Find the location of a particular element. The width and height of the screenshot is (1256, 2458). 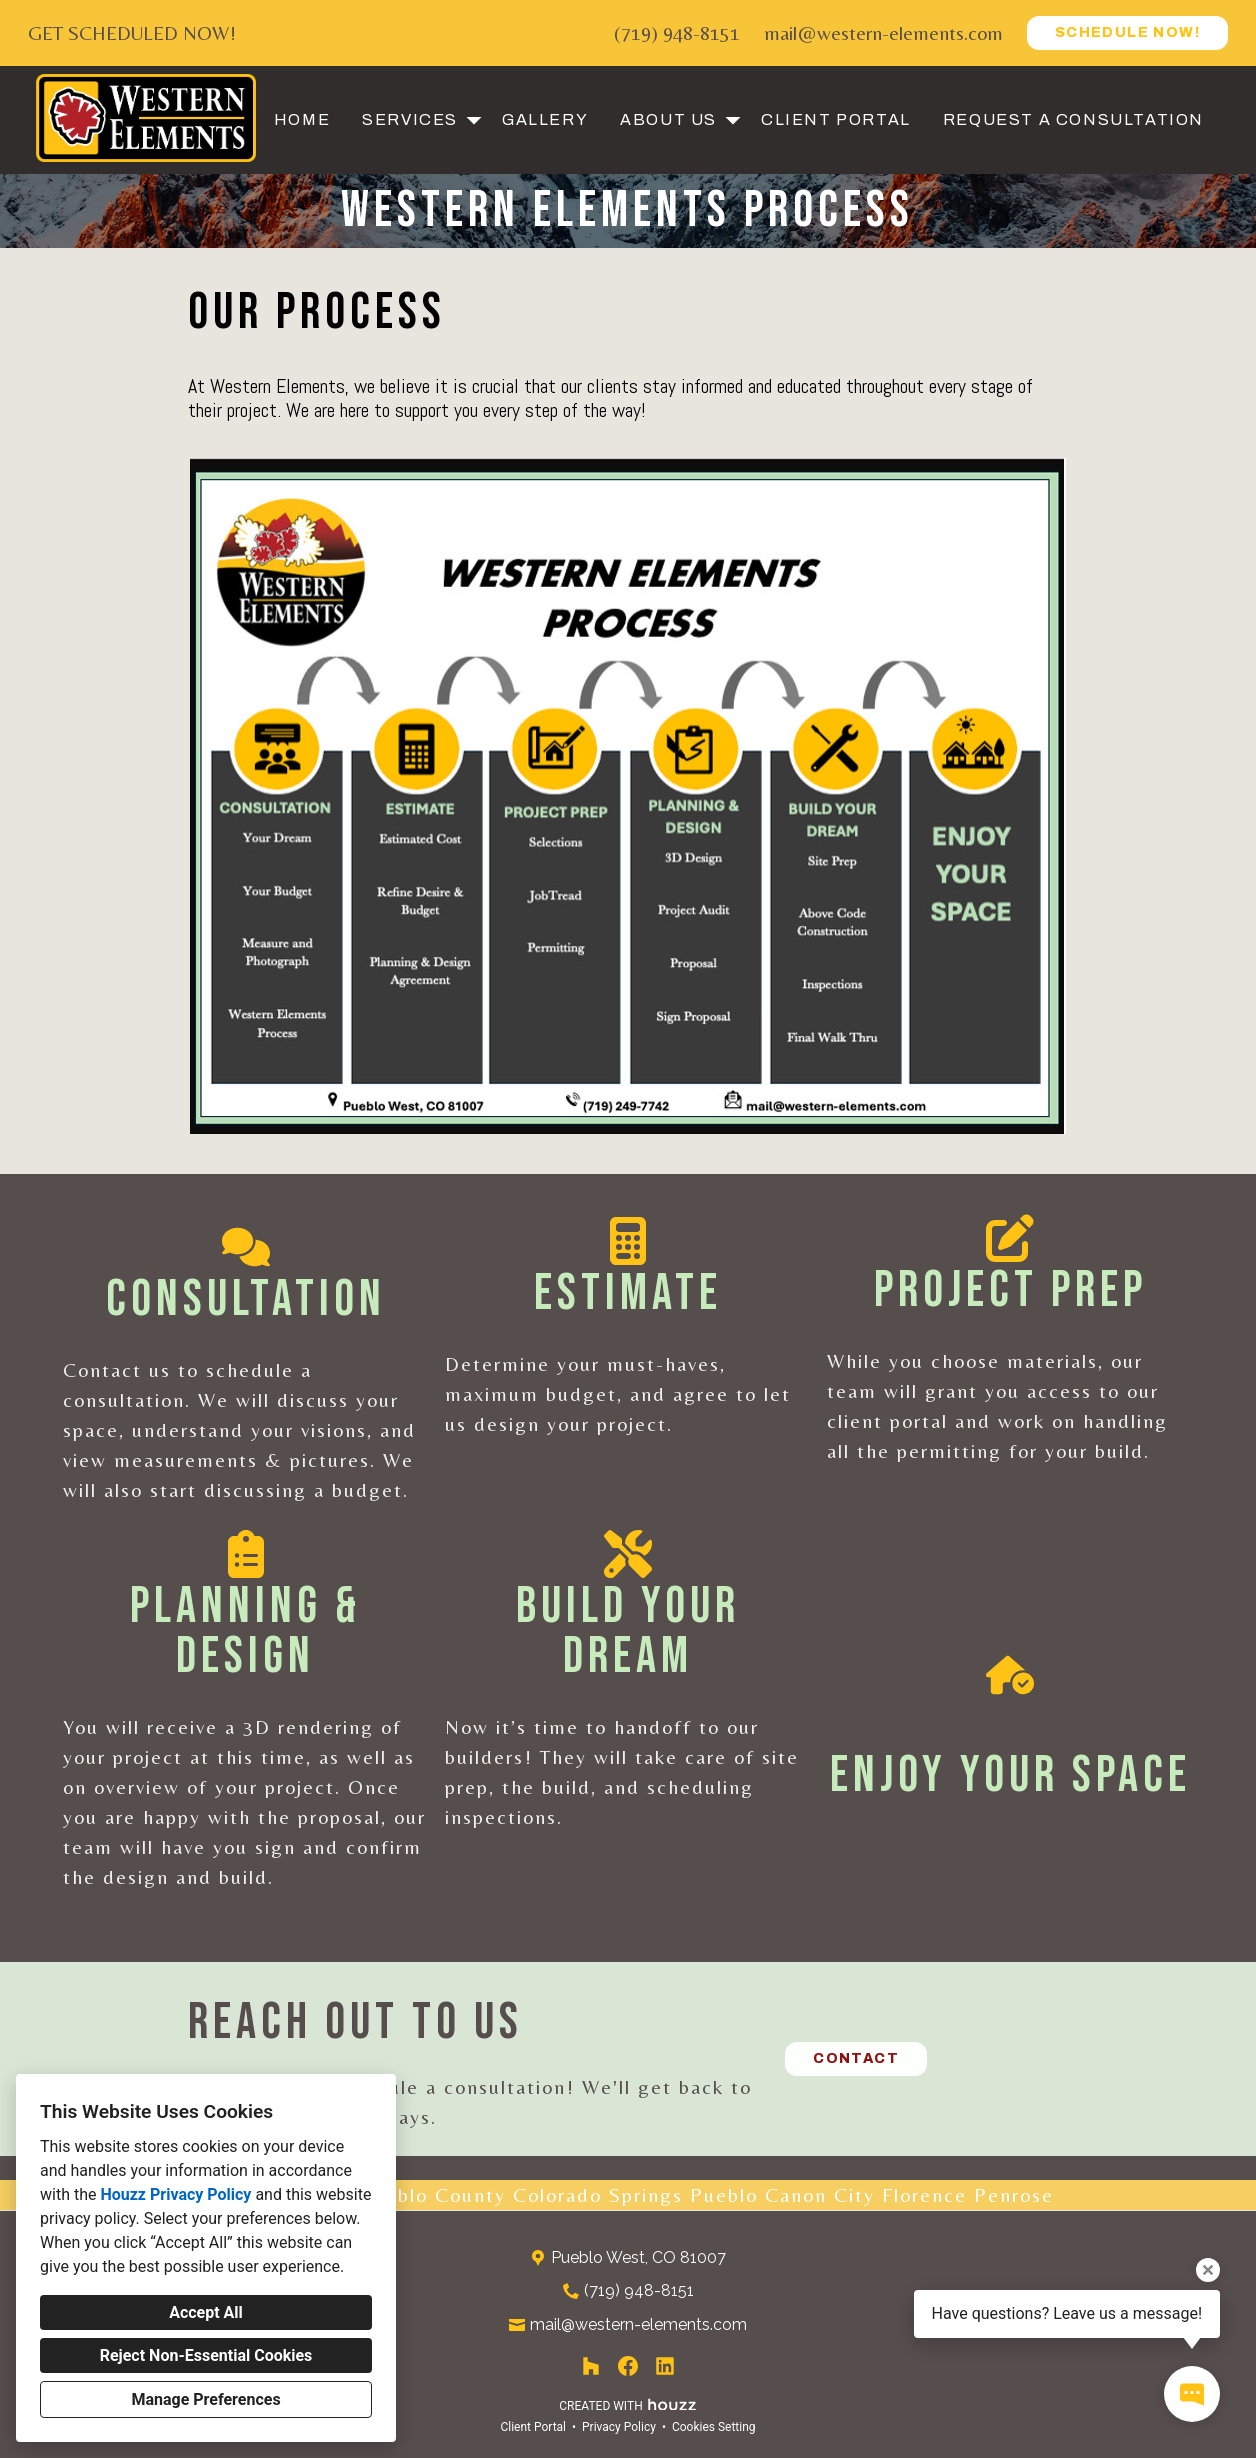

Penrose is located at coordinates (1014, 2194).